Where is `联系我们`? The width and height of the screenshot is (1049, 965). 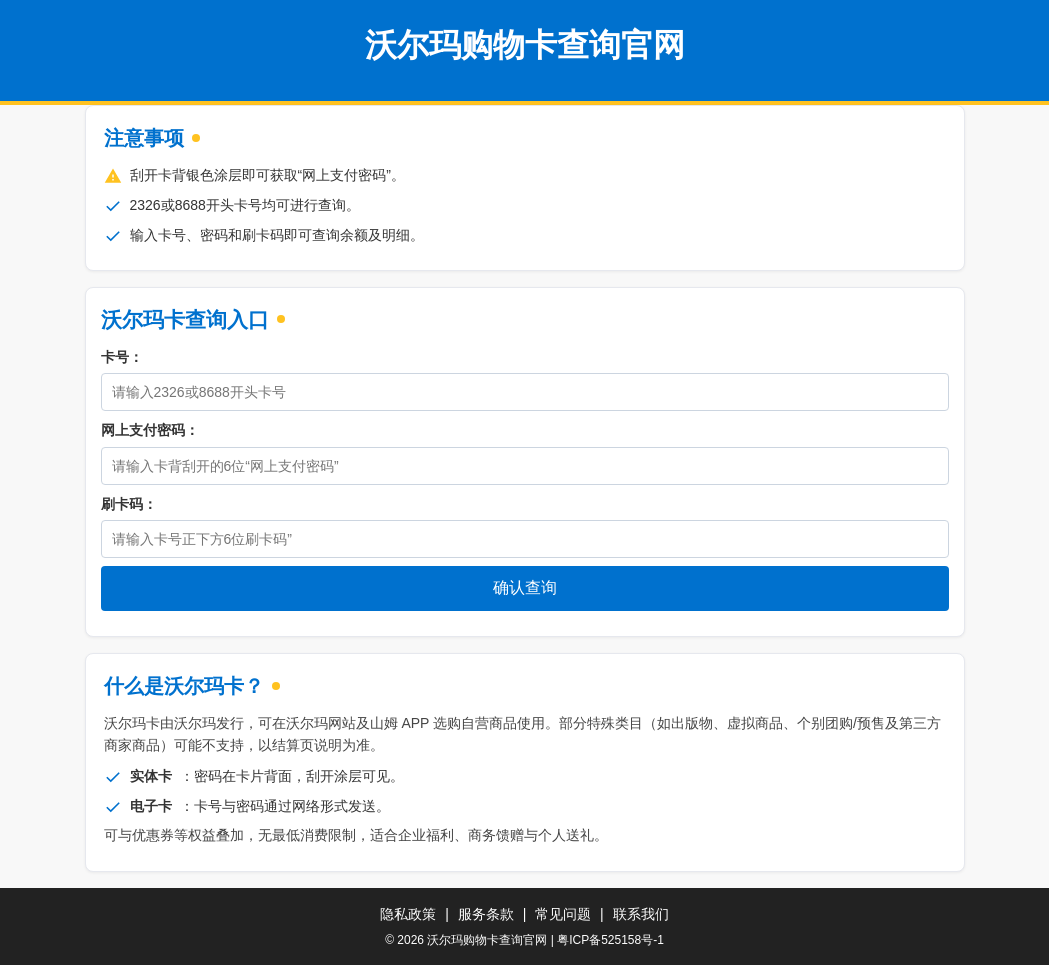
联系我们 is located at coordinates (641, 914).